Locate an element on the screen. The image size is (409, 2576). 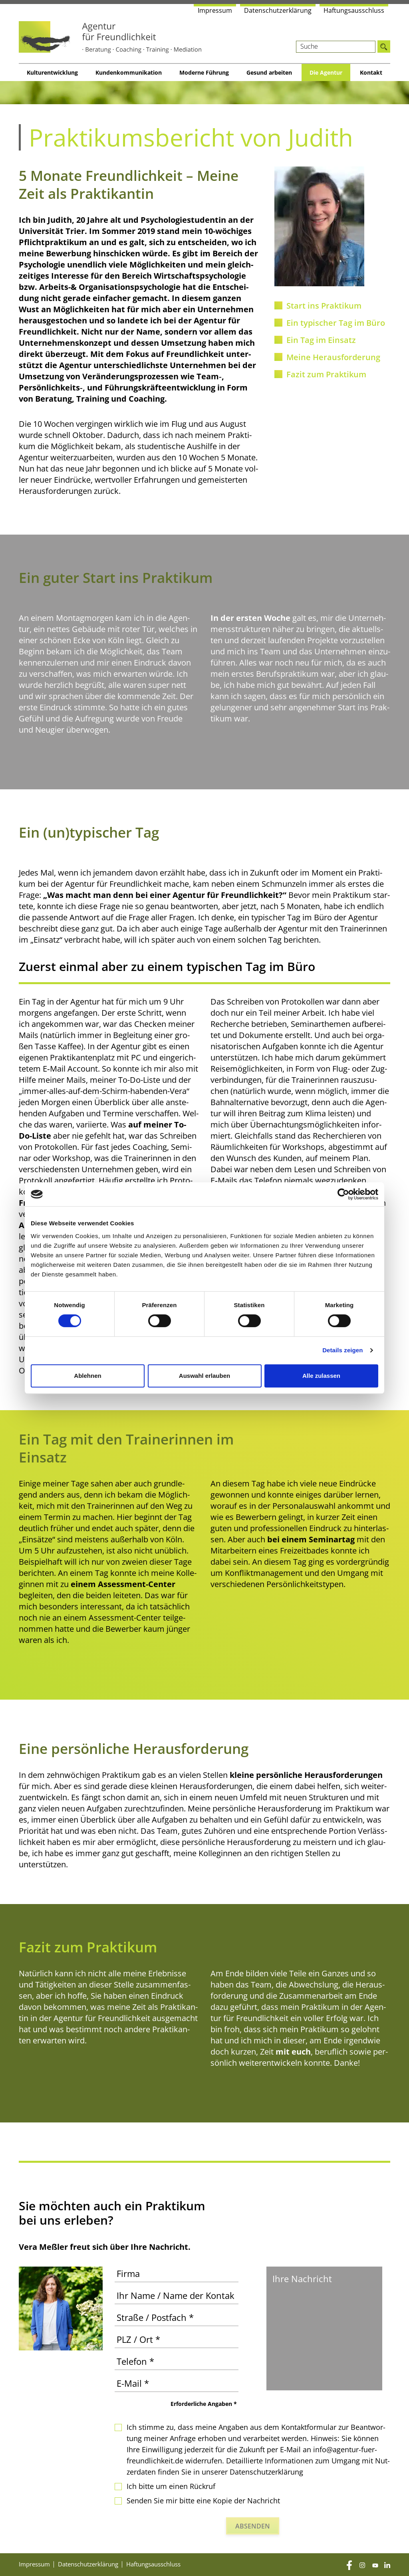
Kul­tur­ent­wick­lung is located at coordinates (52, 72).